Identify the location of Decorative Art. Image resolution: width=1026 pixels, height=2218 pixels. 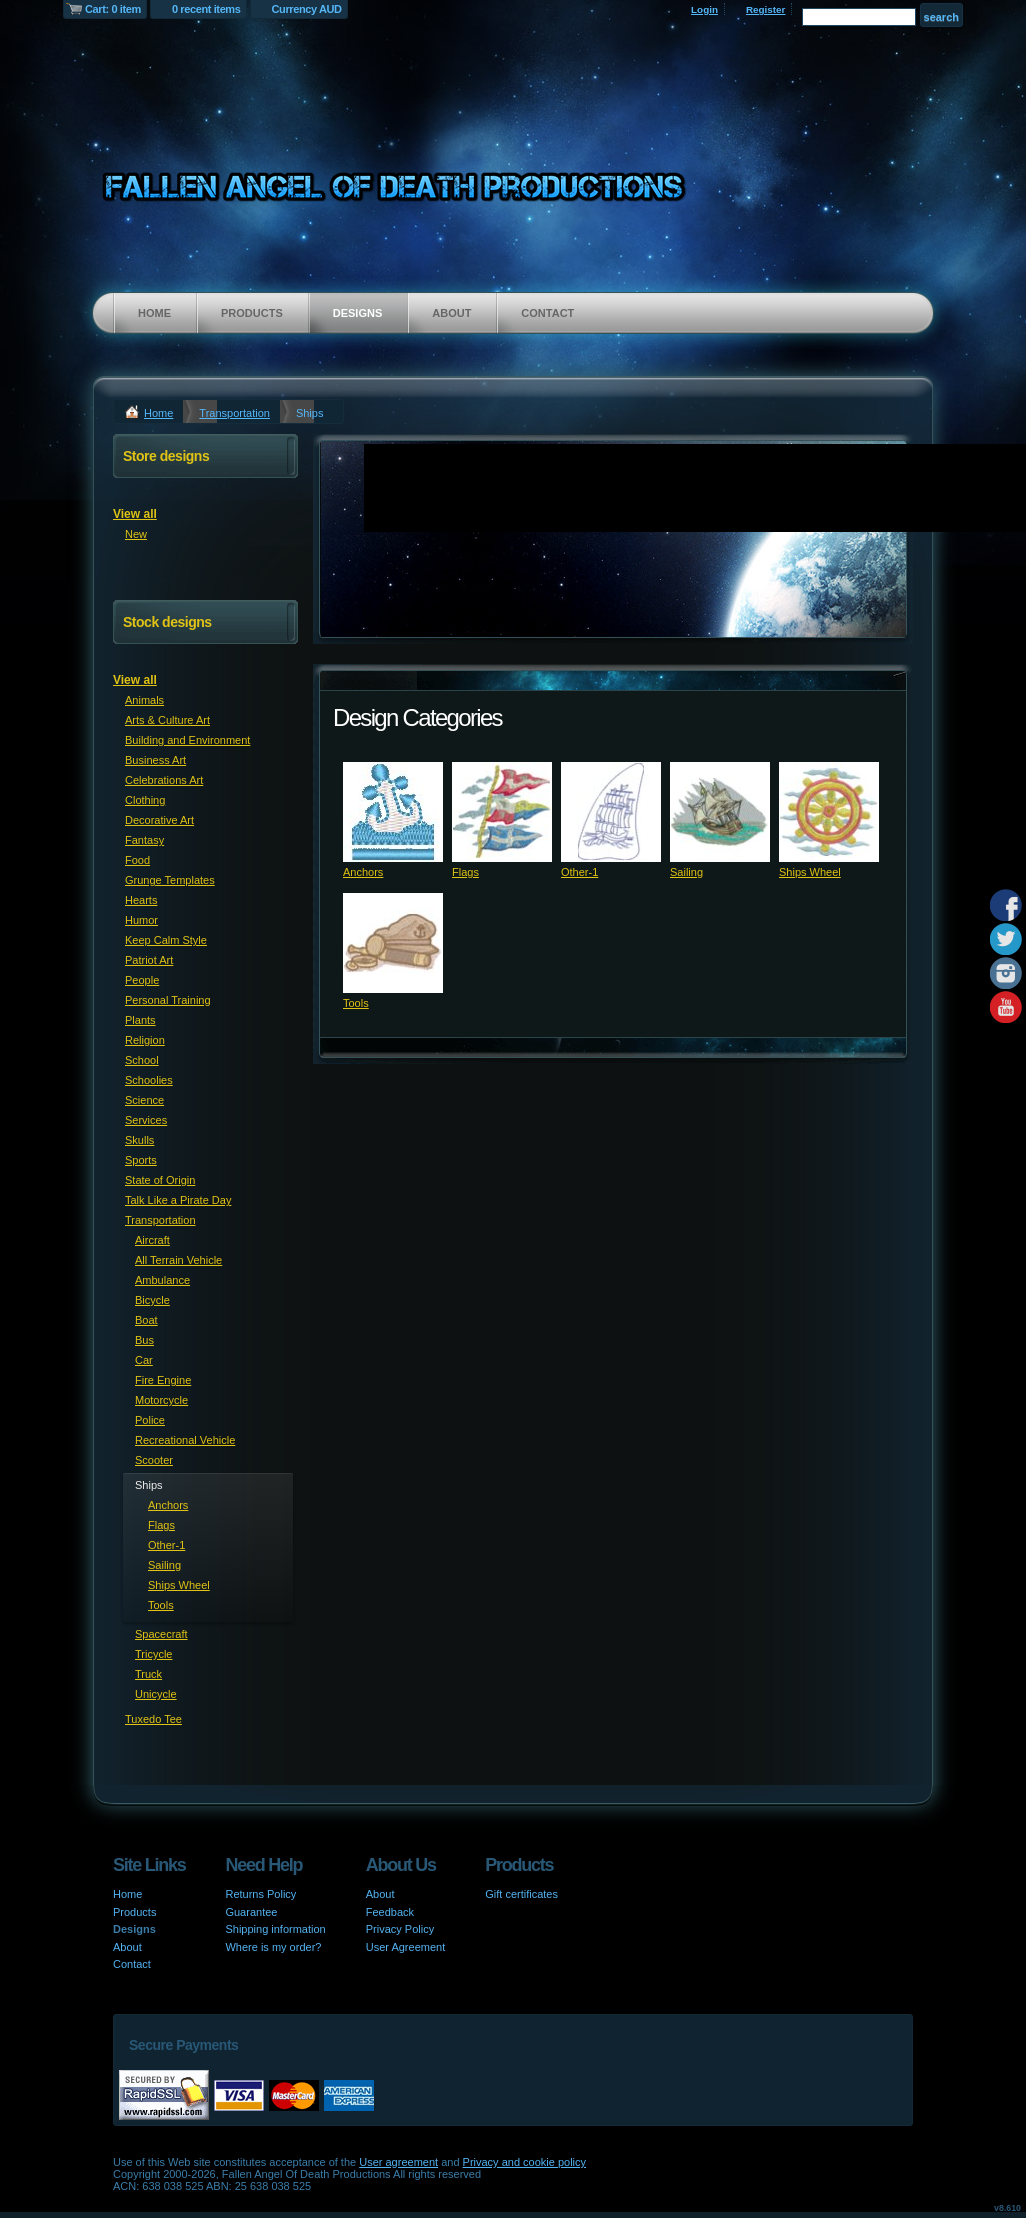
(159, 820).